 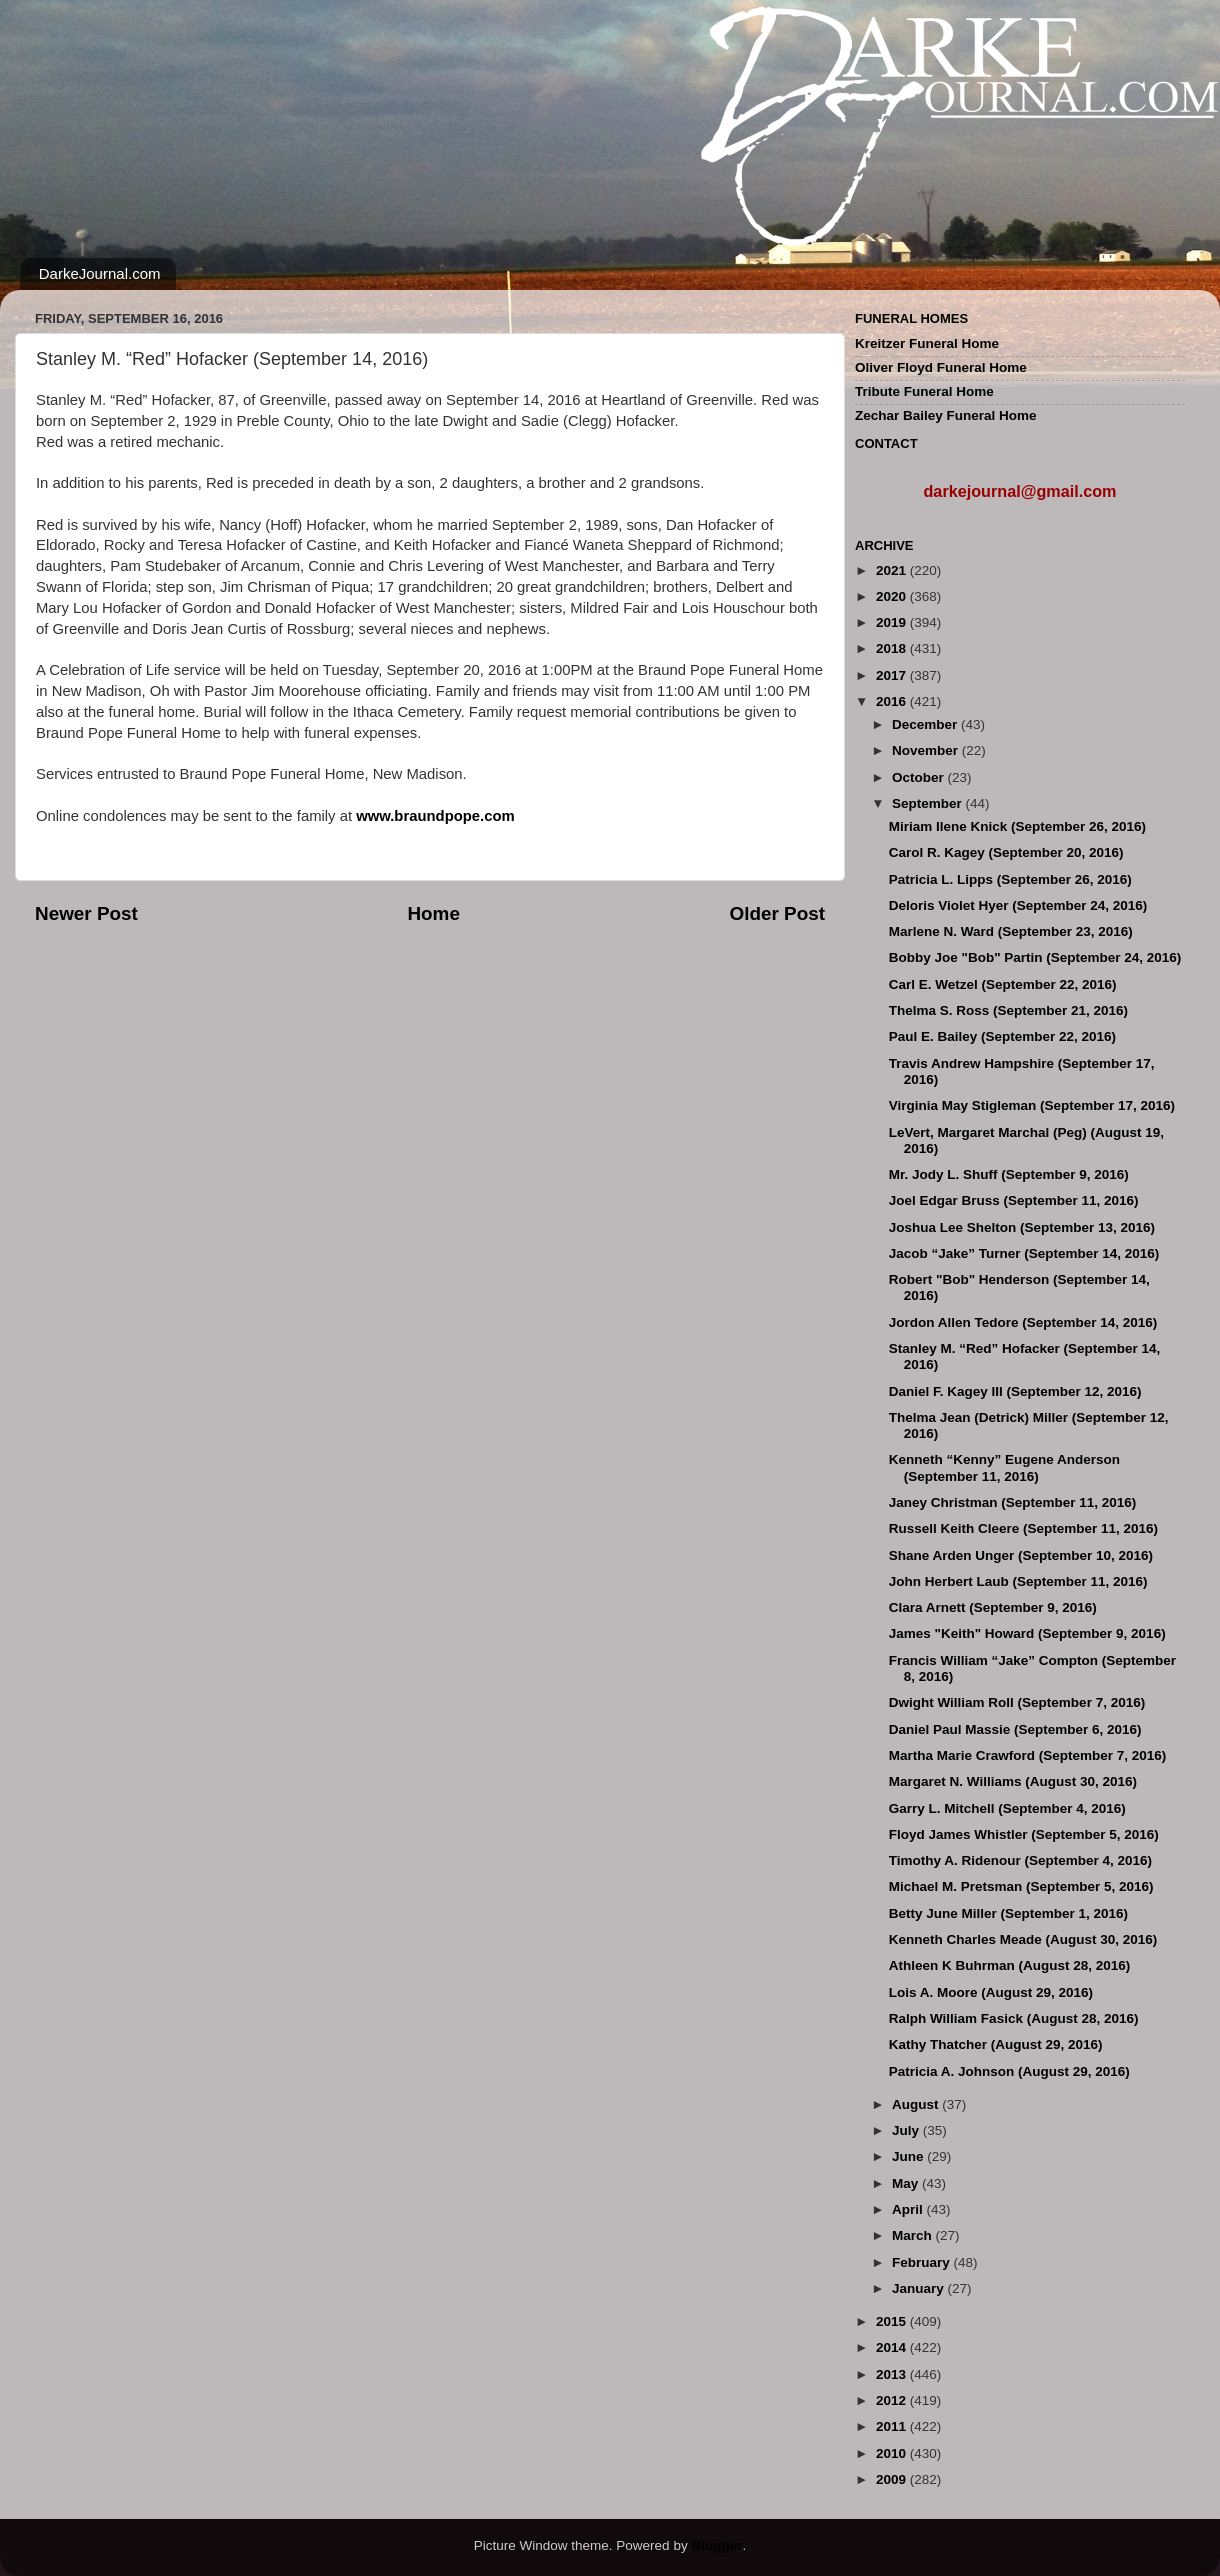 What do you see at coordinates (1004, 1467) in the screenshot?
I see `Kenneth “Kenny” Eugene Anderson (September 11, 2016)` at bounding box center [1004, 1467].